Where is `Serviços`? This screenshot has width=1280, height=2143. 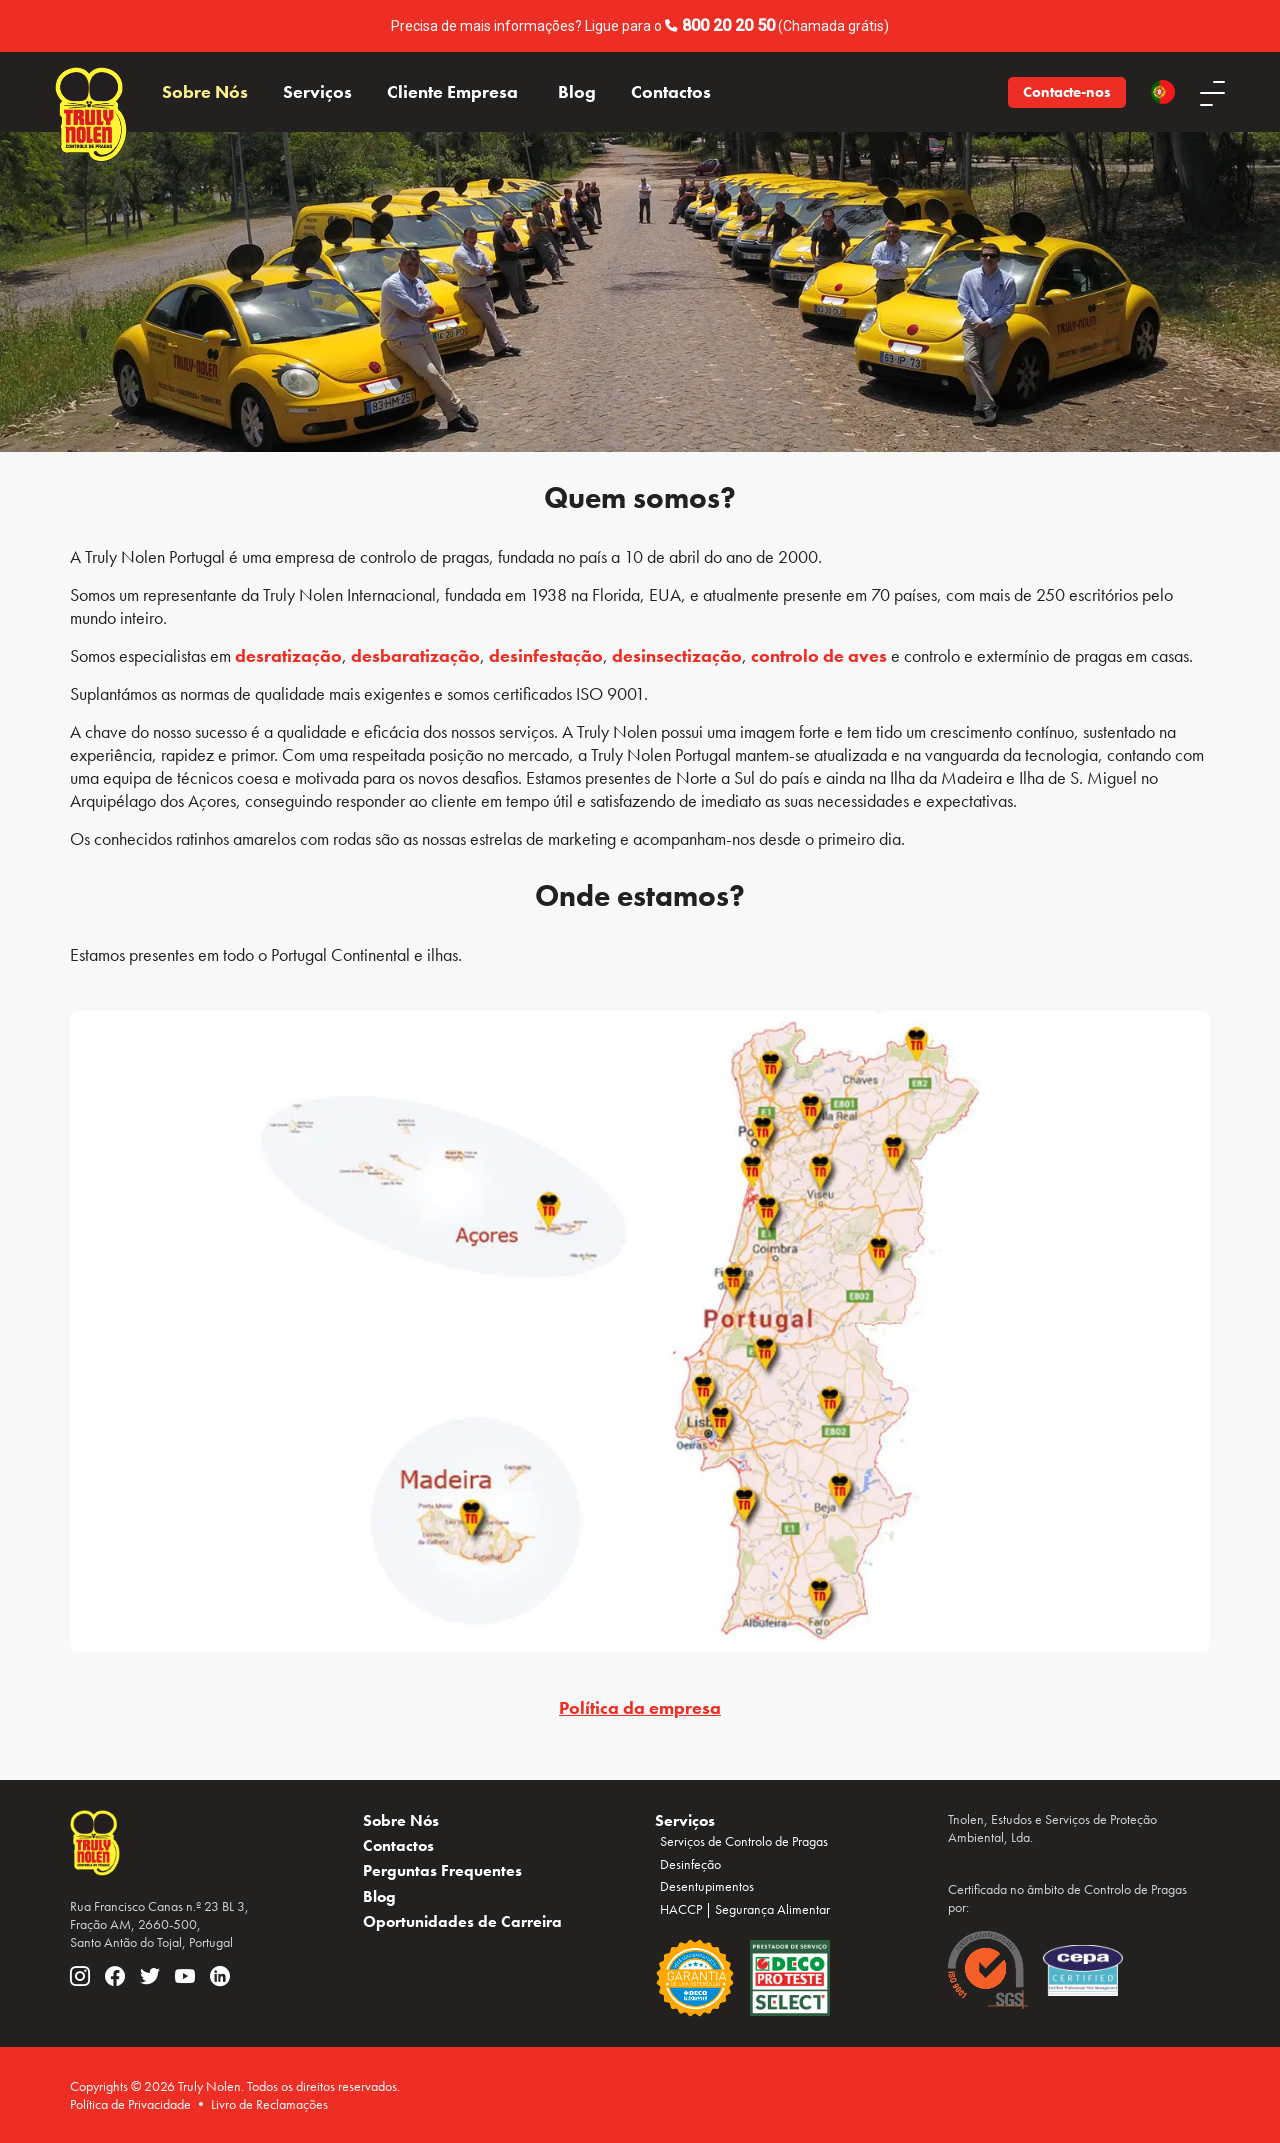 Serviços is located at coordinates (317, 92).